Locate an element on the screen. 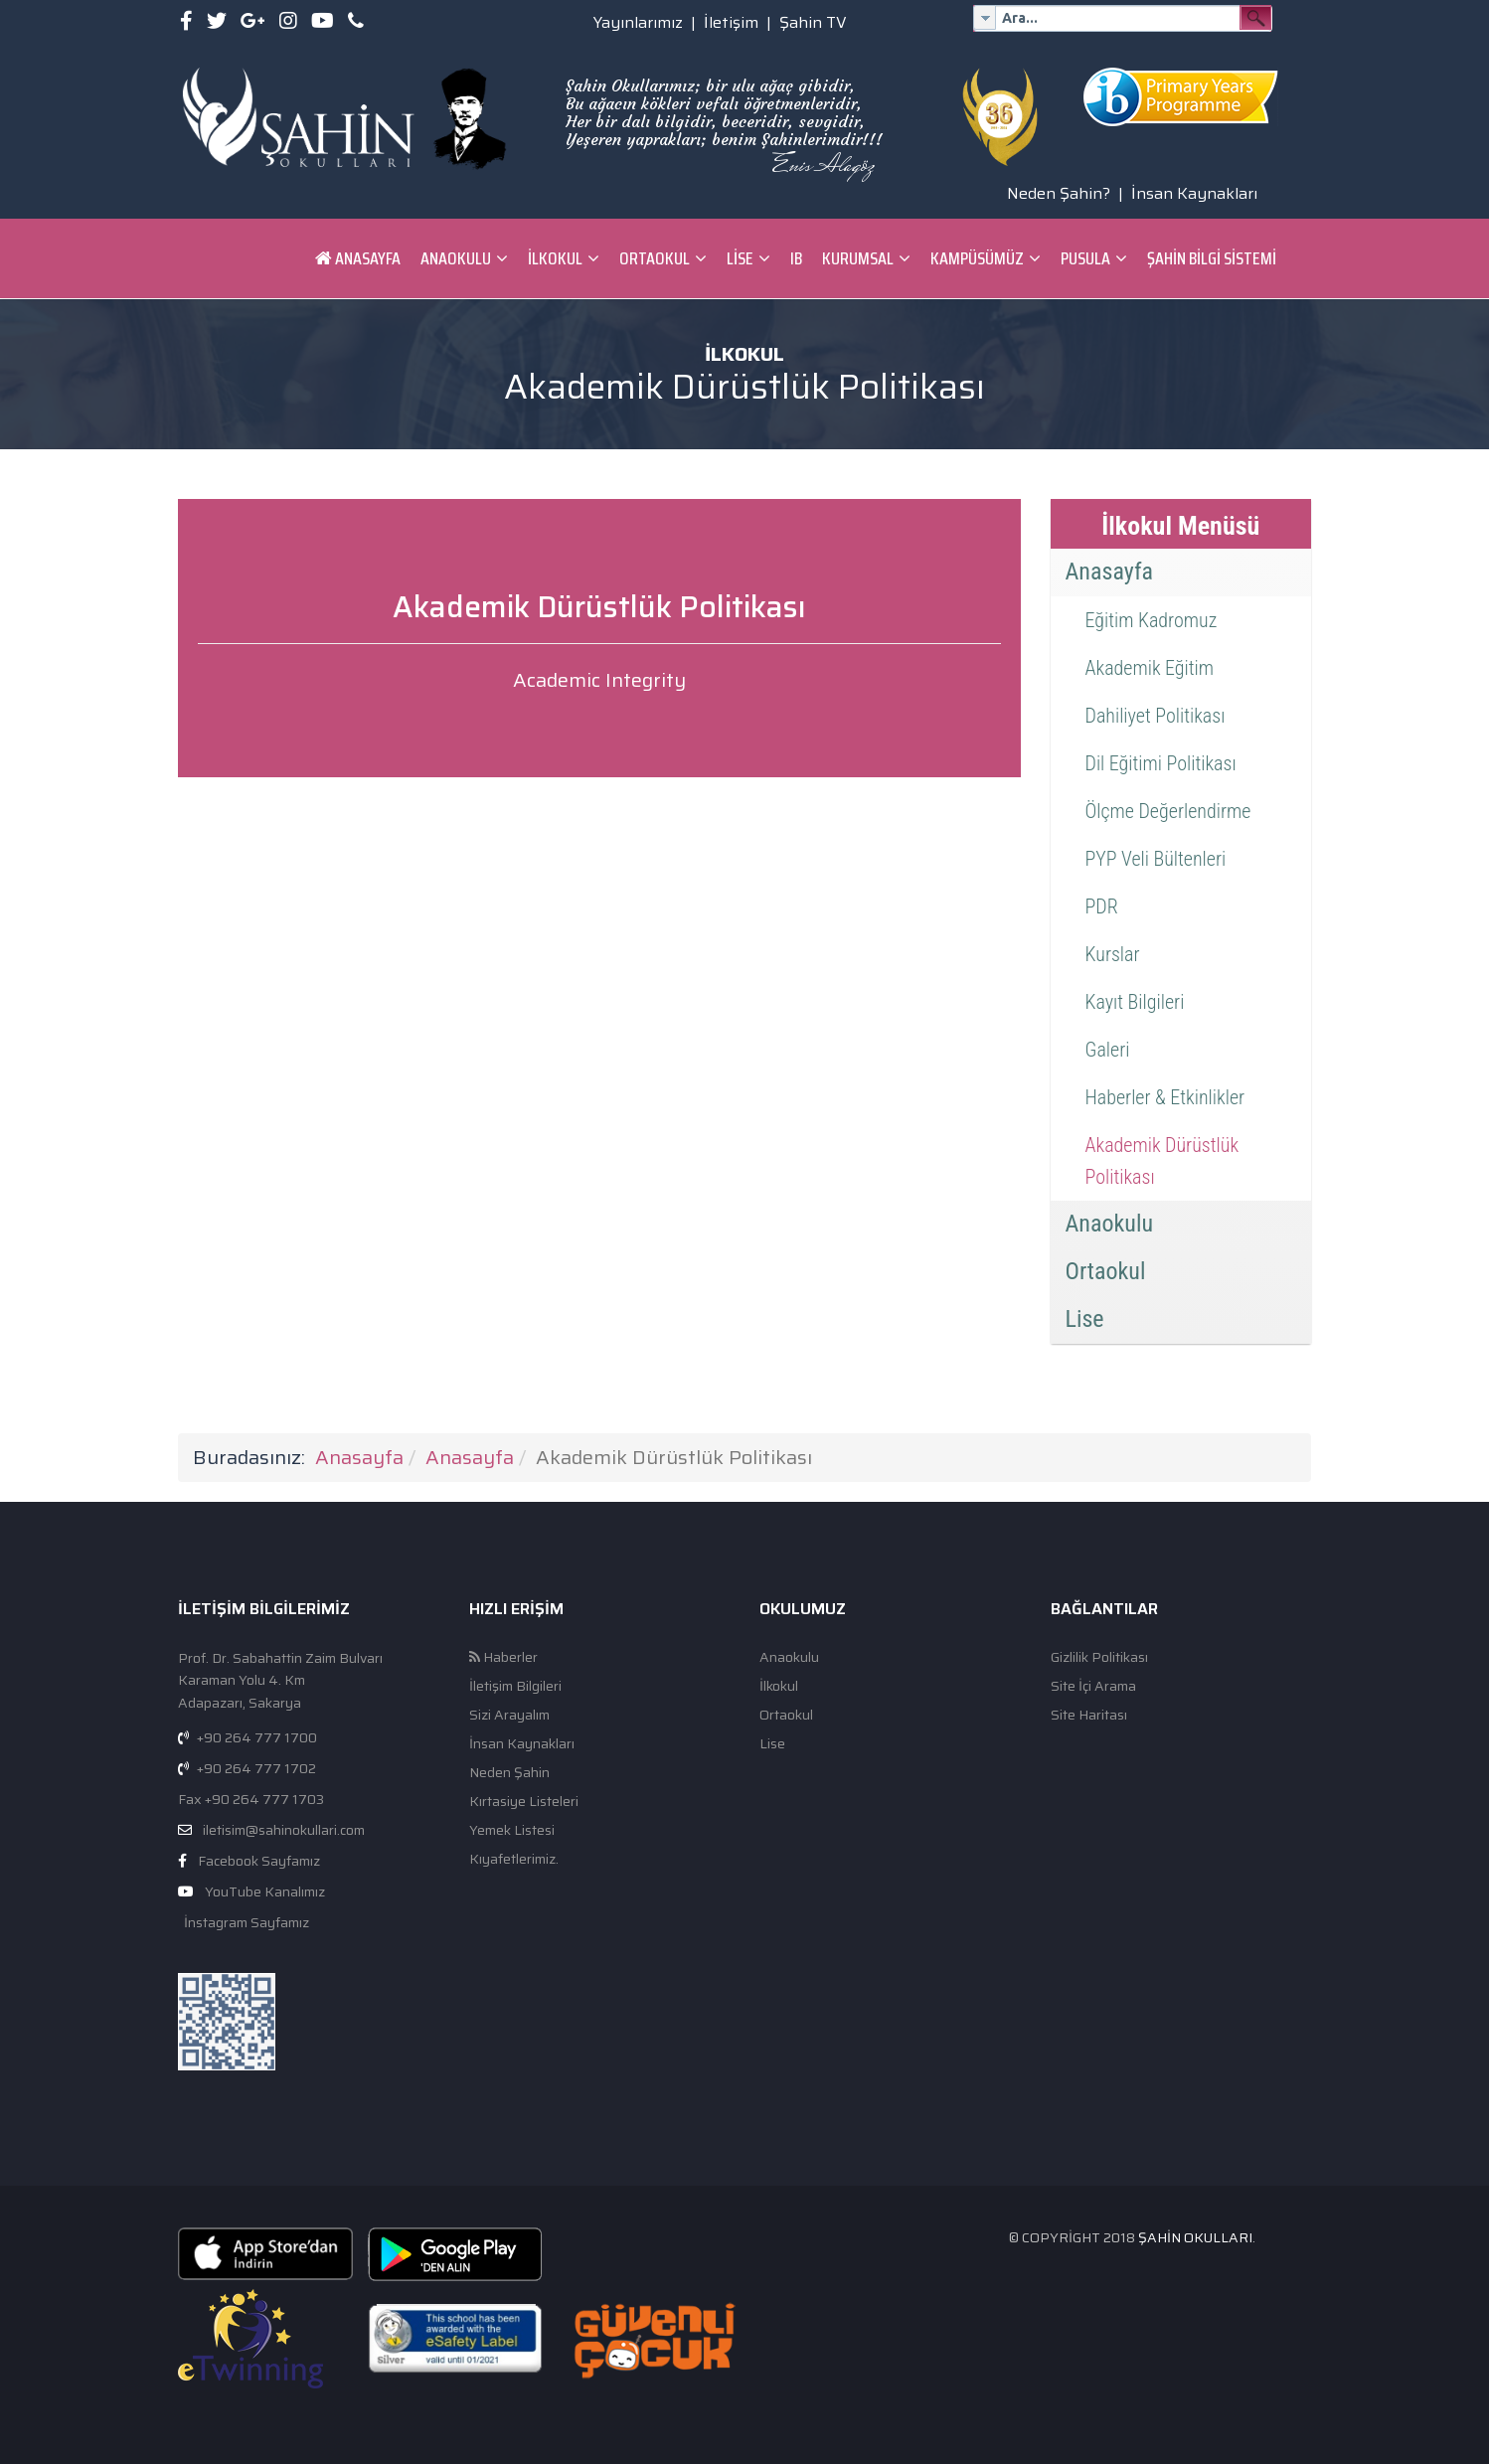  Kurumsal is located at coordinates (858, 258).